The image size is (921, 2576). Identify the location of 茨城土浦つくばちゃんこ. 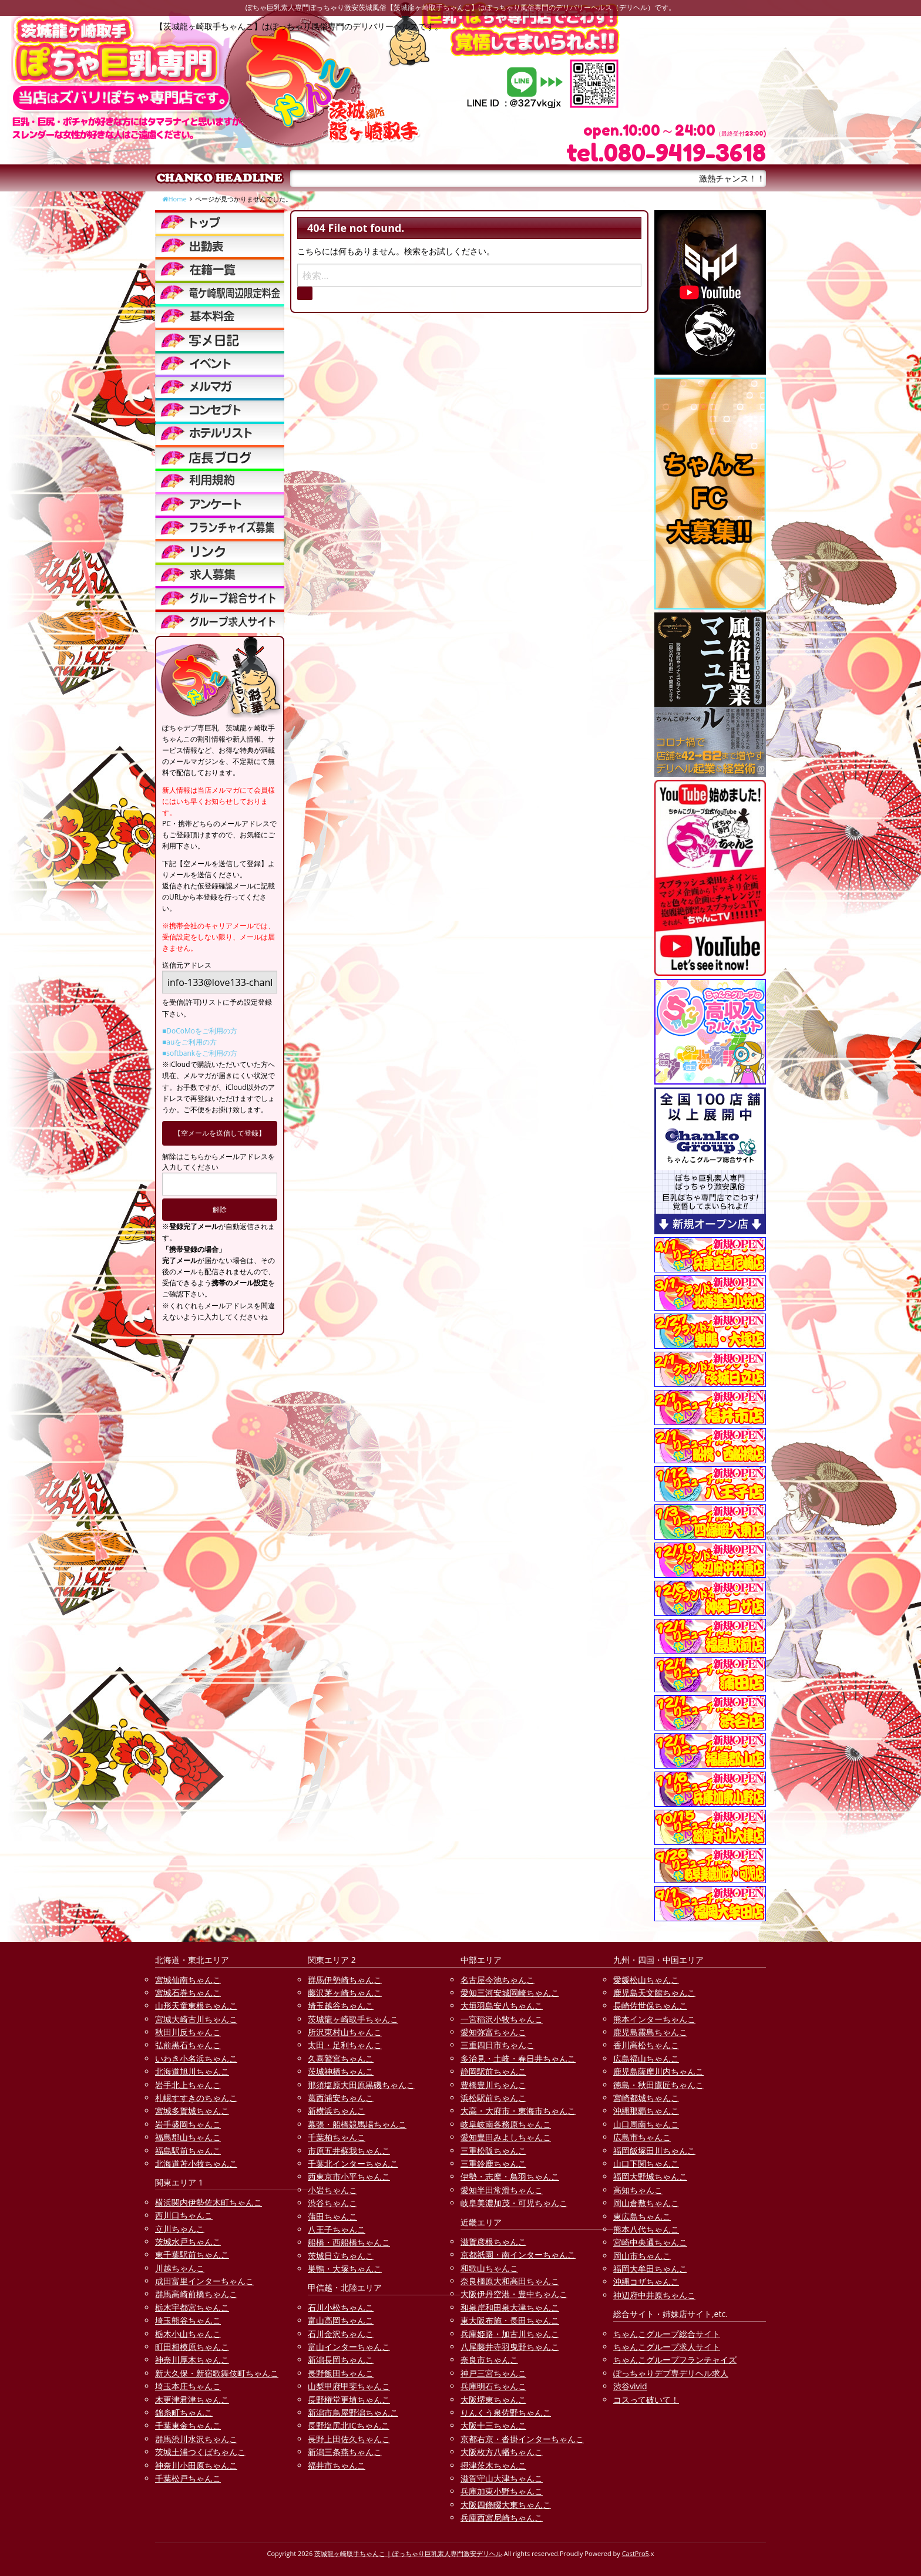
(200, 2451).